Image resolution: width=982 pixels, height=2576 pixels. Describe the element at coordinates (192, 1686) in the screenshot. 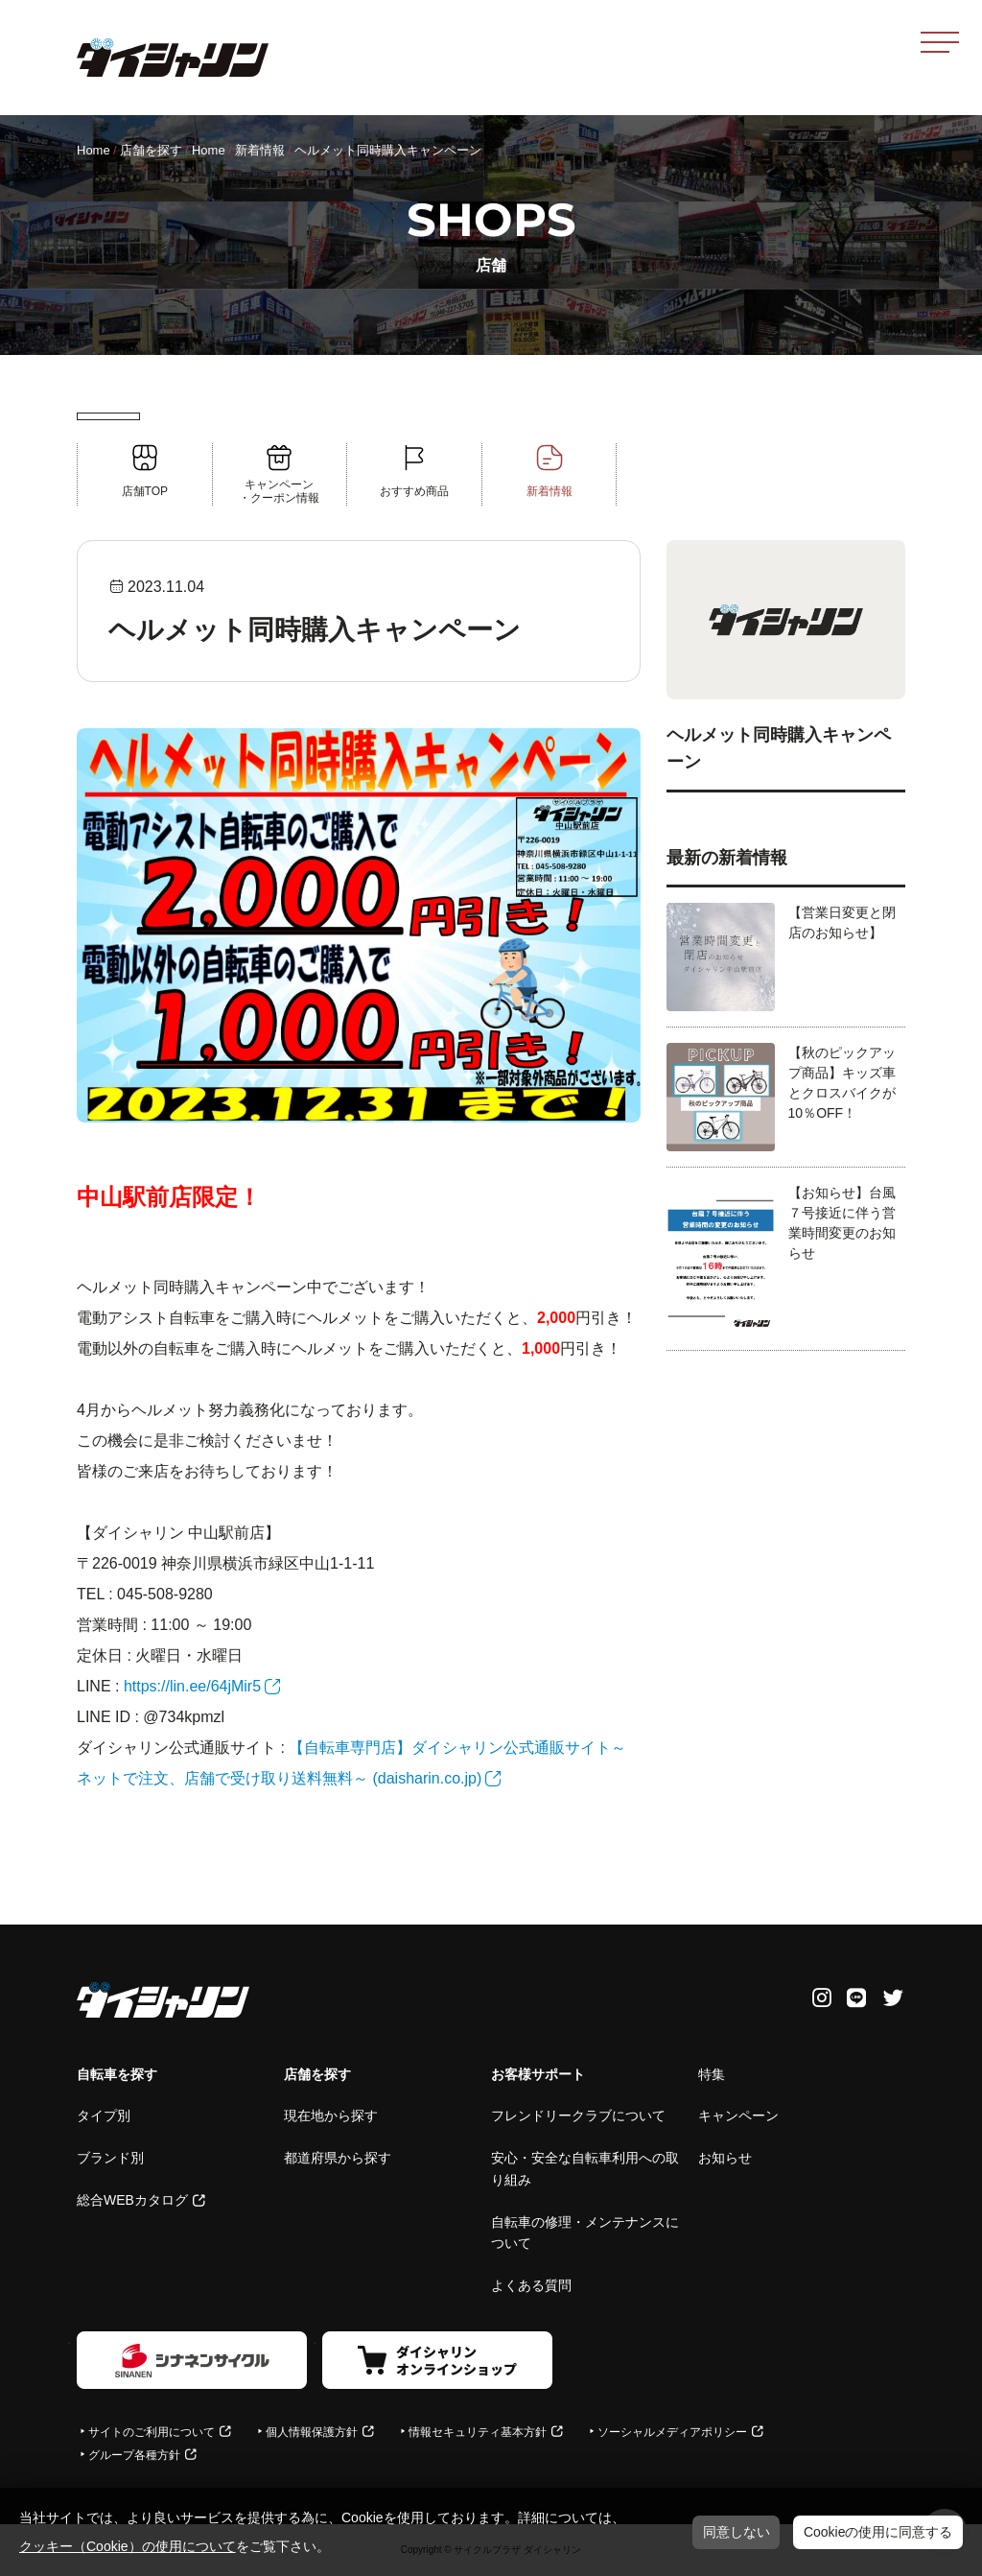

I see `https://lin.ee/64jMir5` at that location.